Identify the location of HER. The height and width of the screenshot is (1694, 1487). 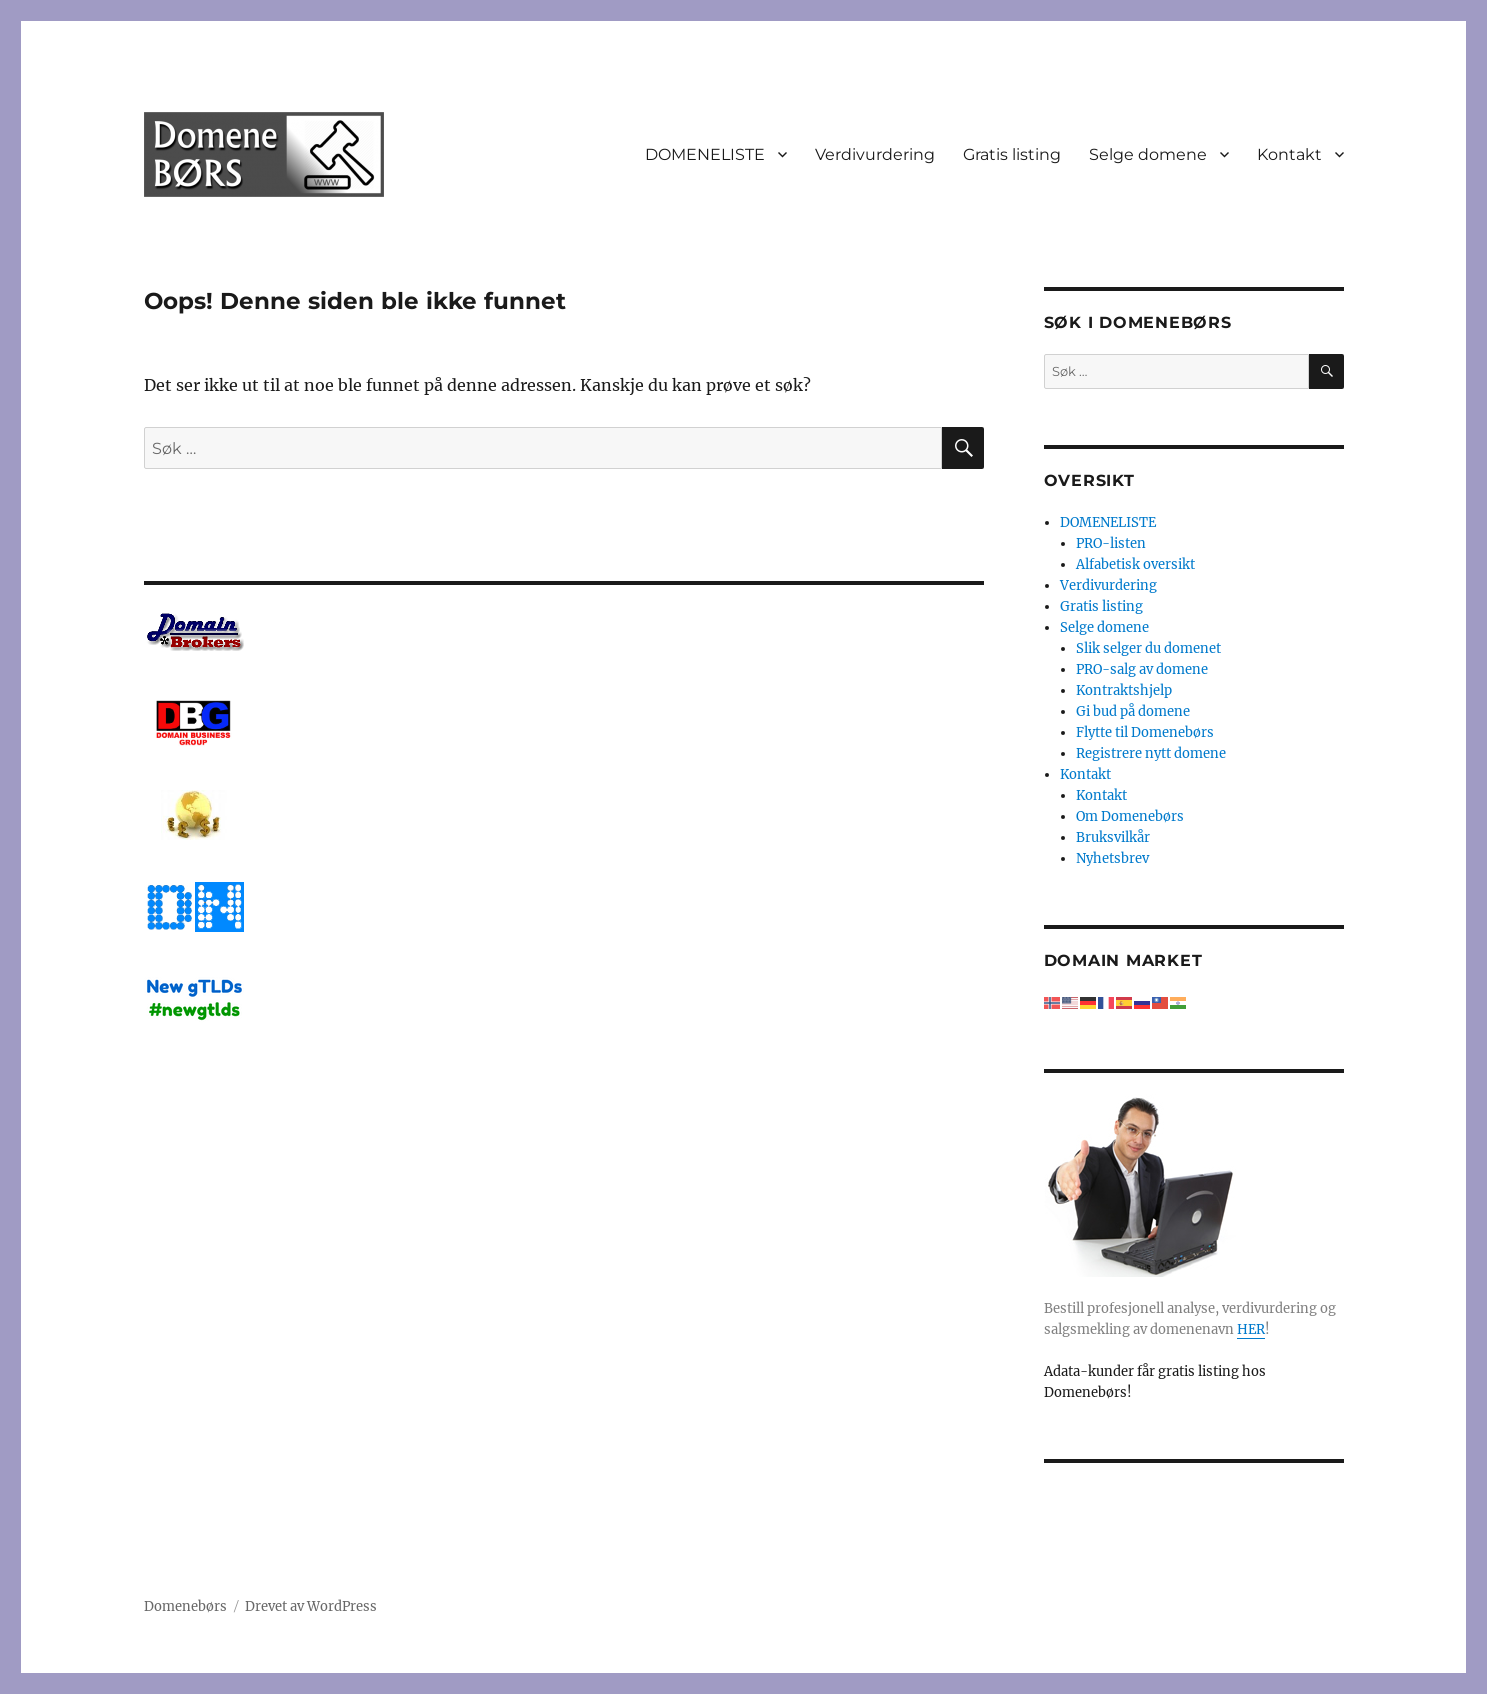
(1251, 1329).